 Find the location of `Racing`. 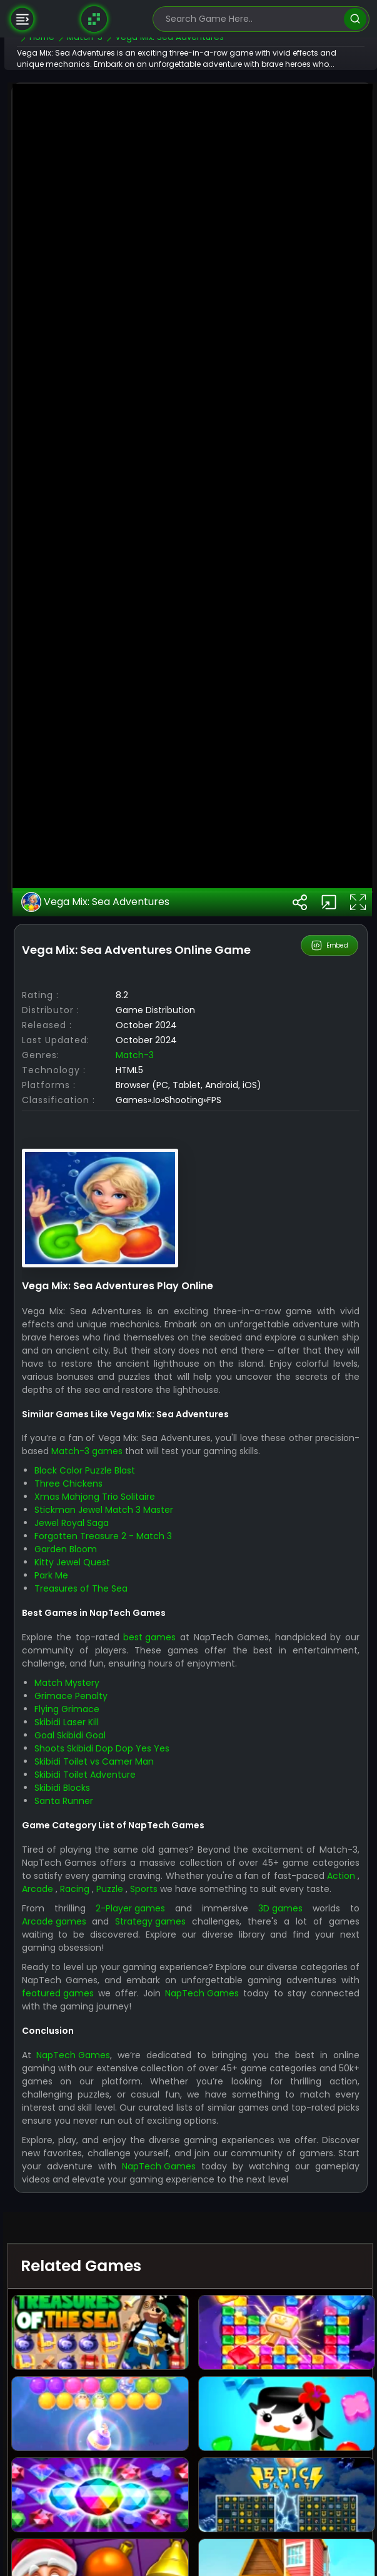

Racing is located at coordinates (233, 2416).